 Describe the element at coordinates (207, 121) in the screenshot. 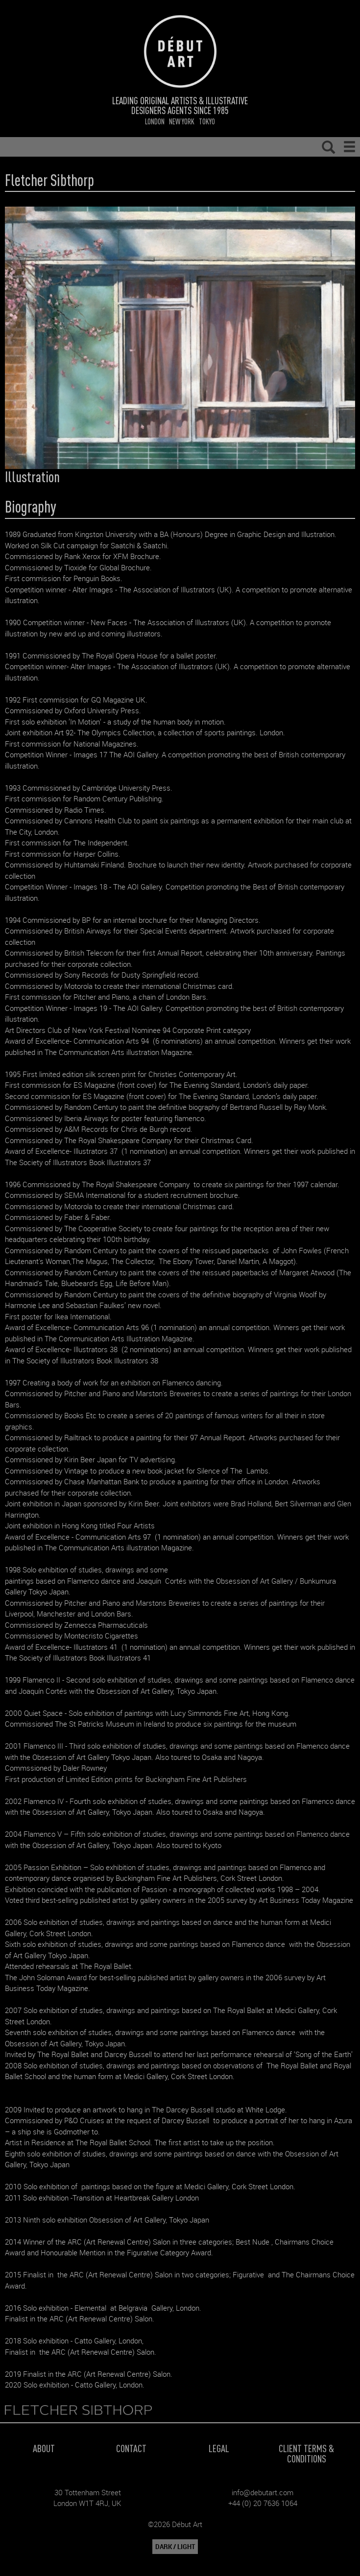

I see `Tokyo` at that location.